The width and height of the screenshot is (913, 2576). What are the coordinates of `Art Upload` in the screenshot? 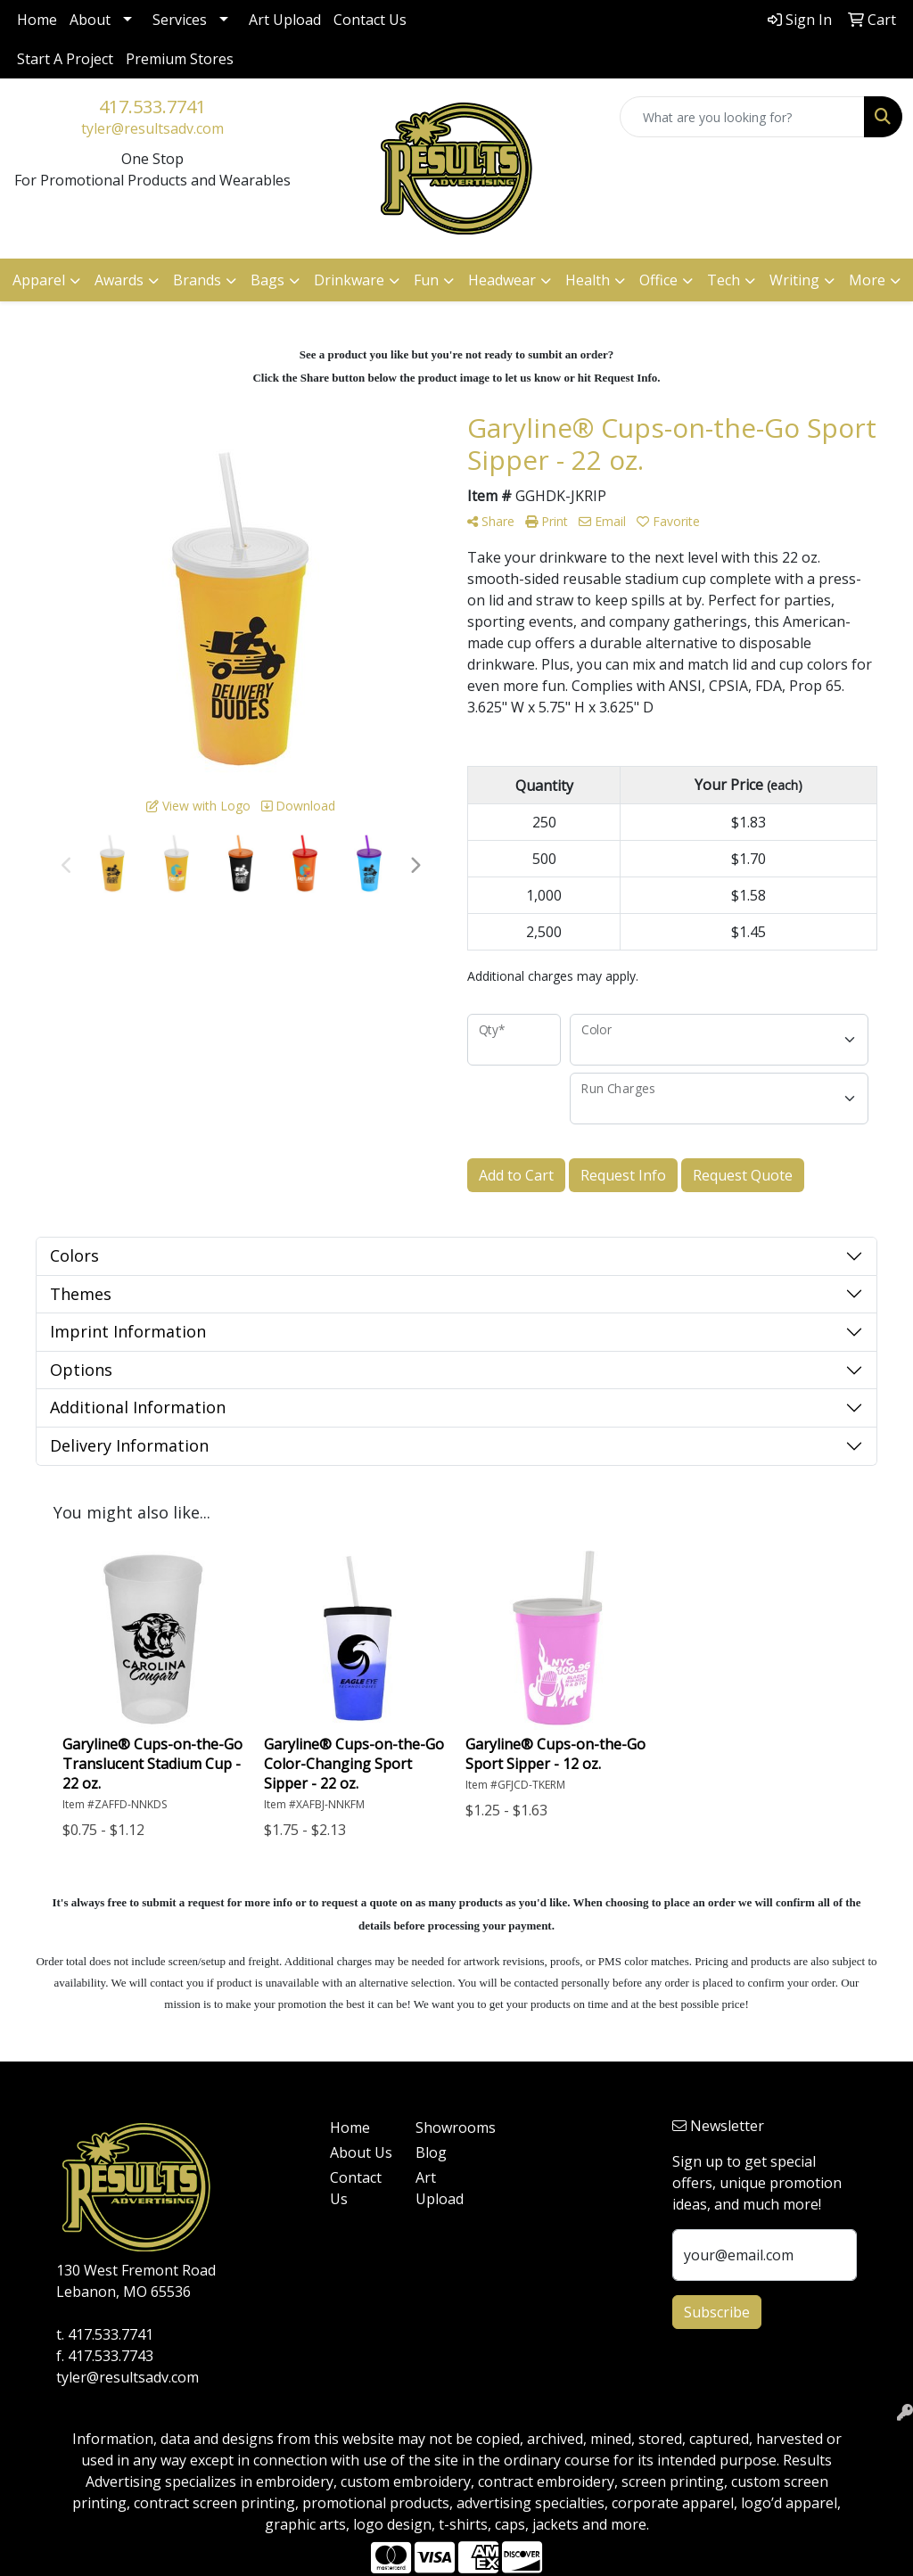 It's located at (285, 19).